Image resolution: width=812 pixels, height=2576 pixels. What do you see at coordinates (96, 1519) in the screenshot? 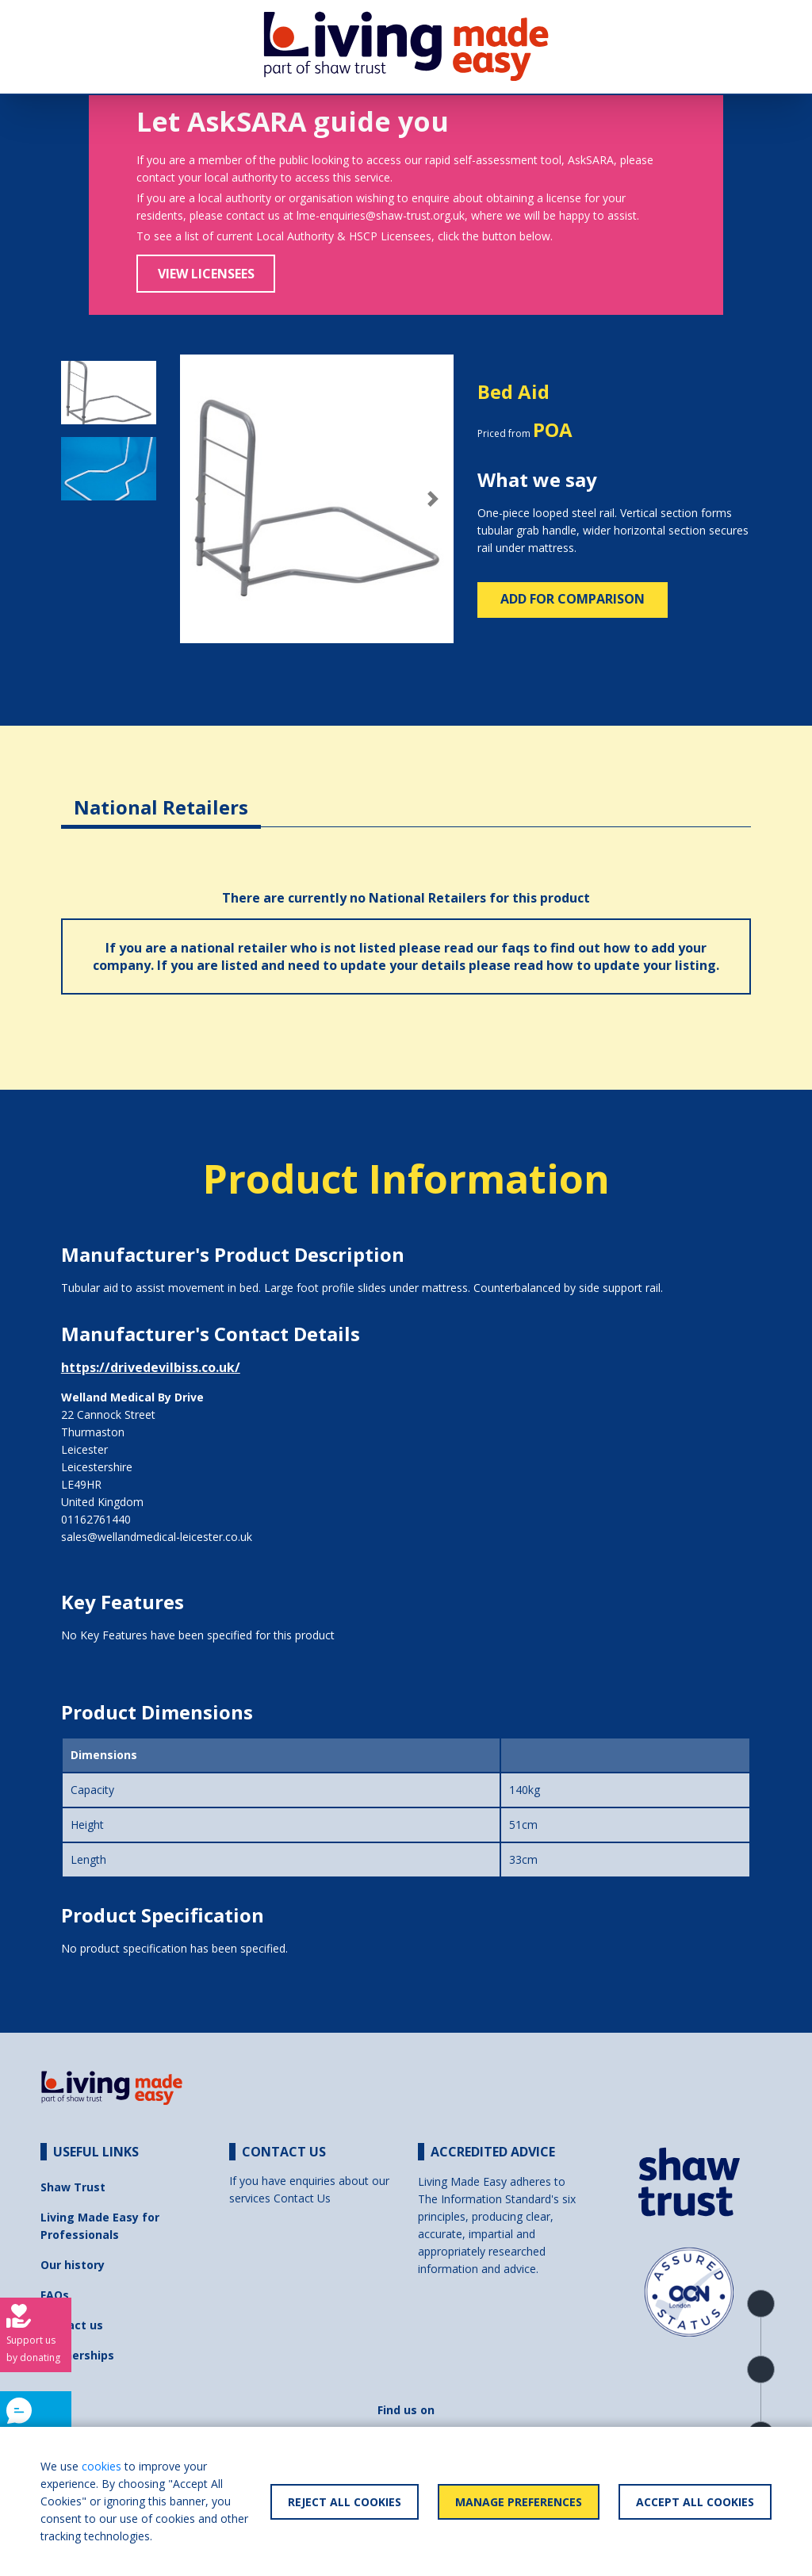
I see `01162761440` at bounding box center [96, 1519].